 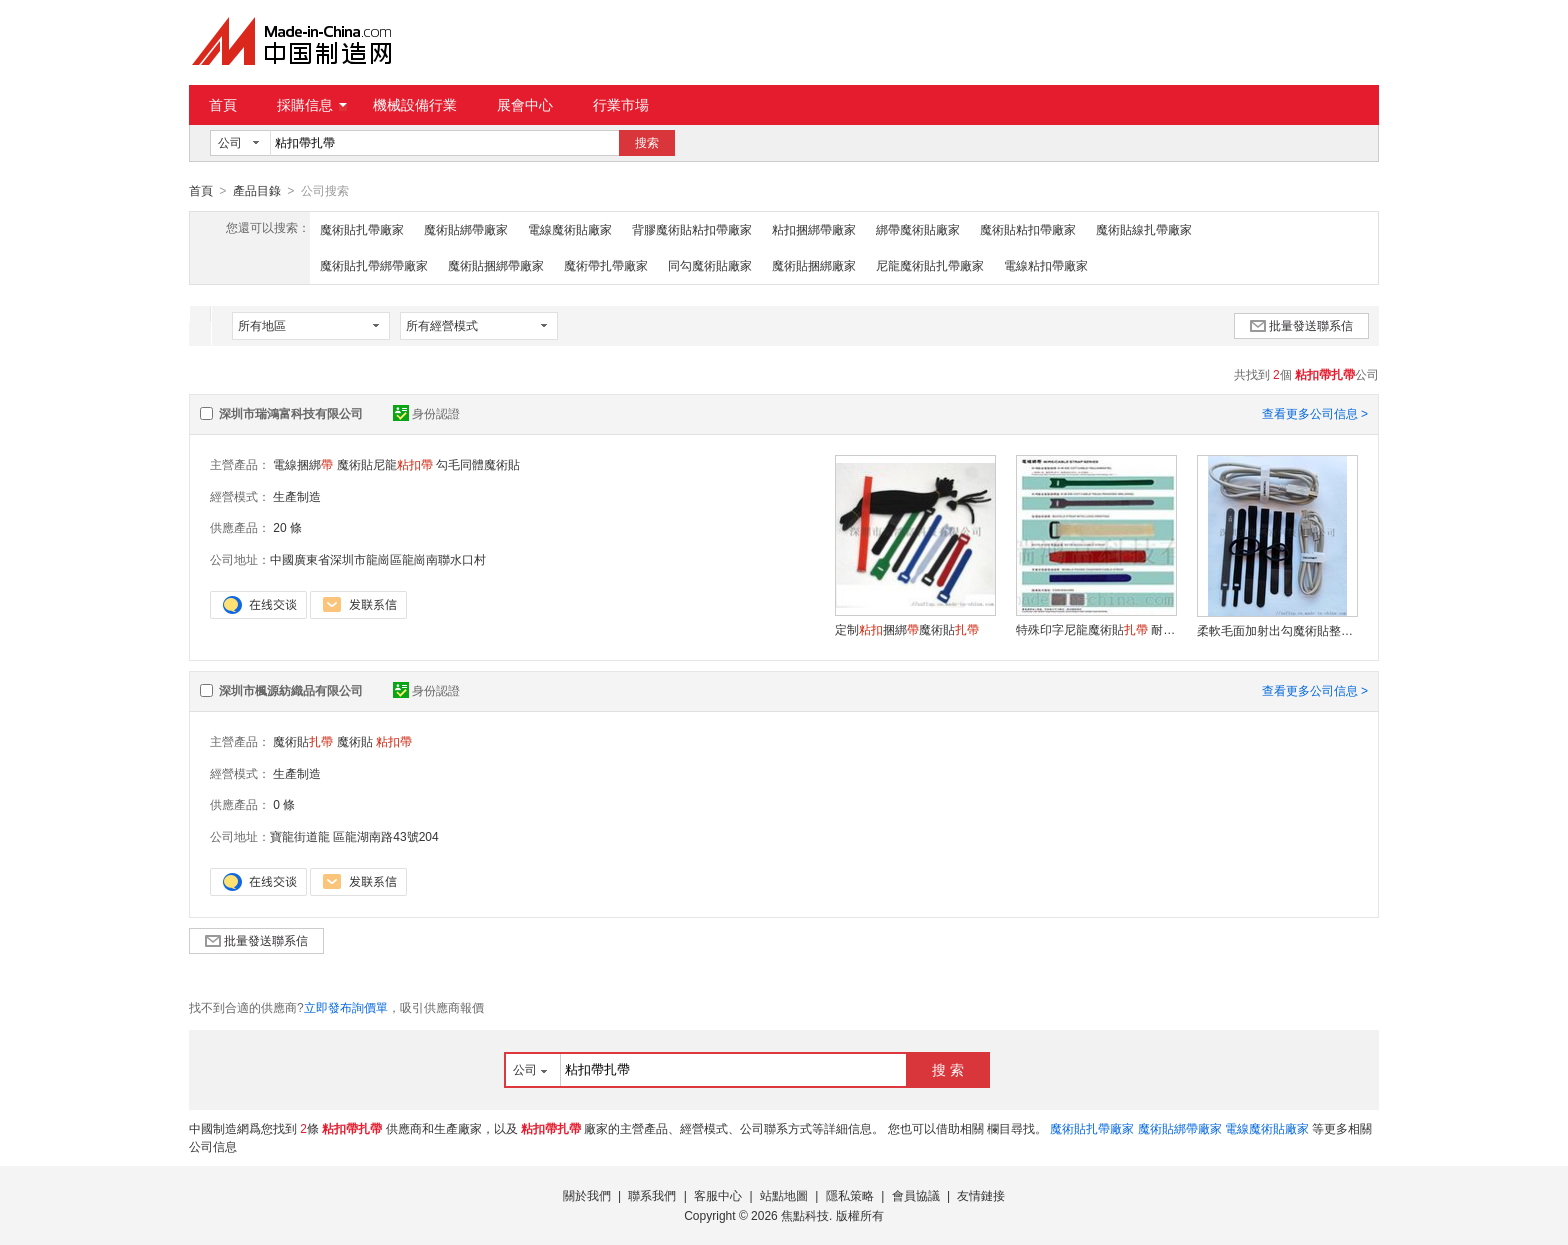 I want to click on 查看更多公司信息 >, so click(x=1315, y=413).